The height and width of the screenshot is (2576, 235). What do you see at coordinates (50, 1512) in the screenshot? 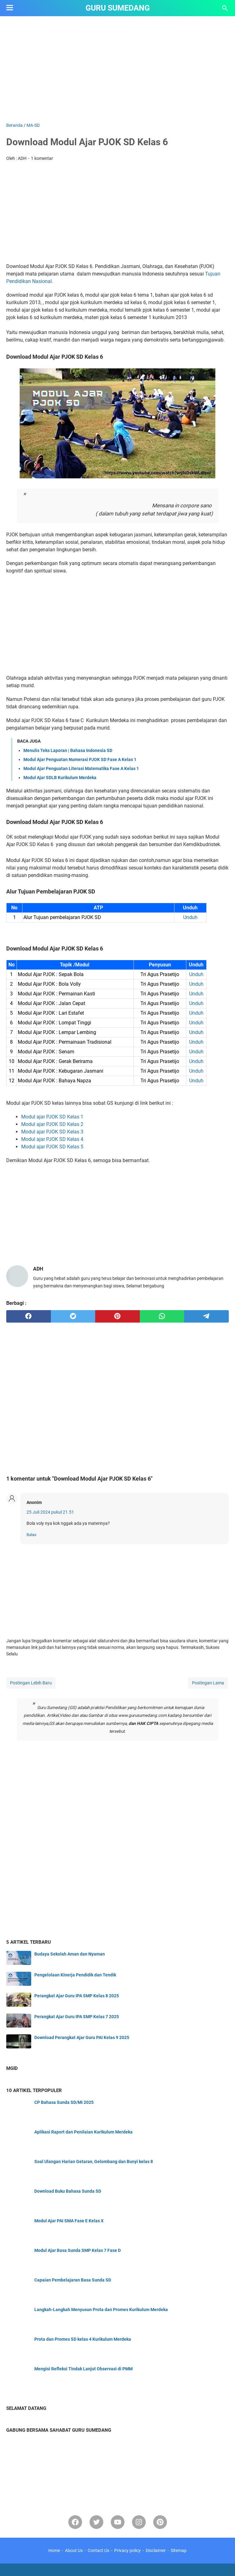
I see `25 Juli 2024 pukul 21.51` at bounding box center [50, 1512].